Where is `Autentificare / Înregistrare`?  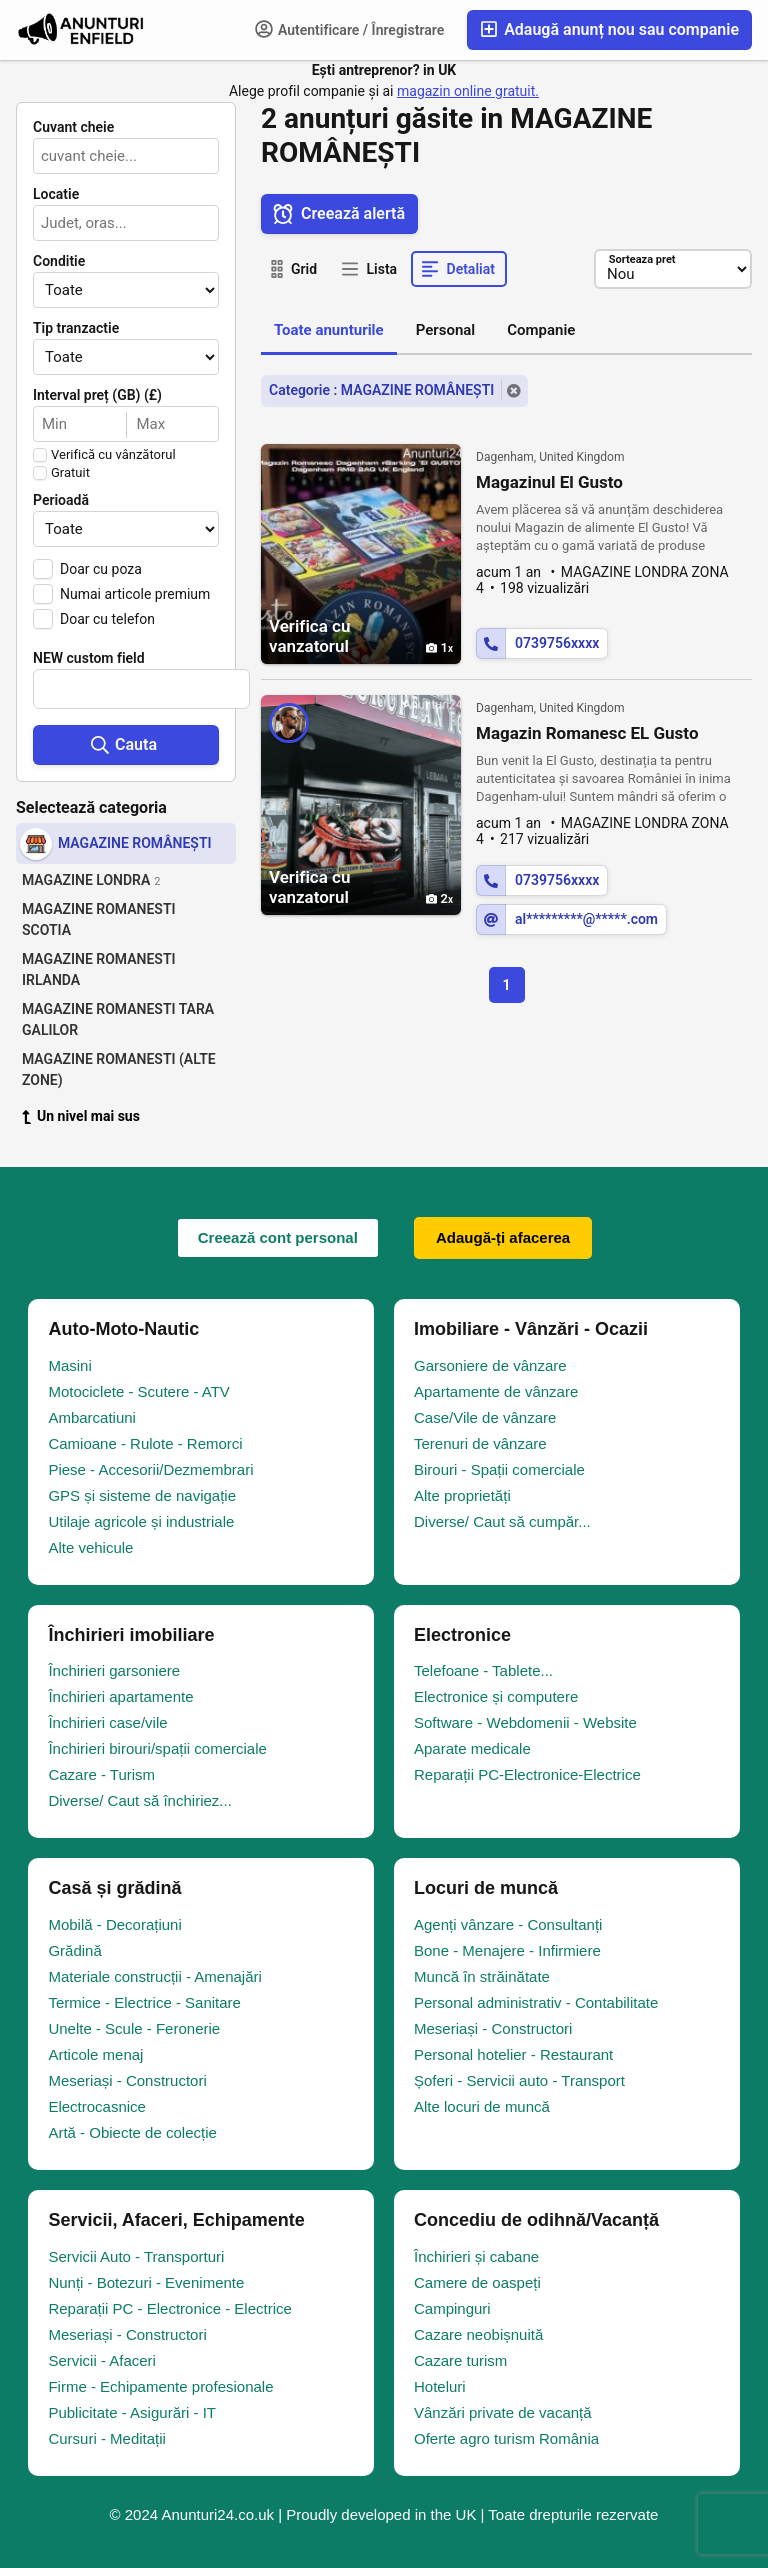
Autentificare / Înregistrare is located at coordinates (350, 29).